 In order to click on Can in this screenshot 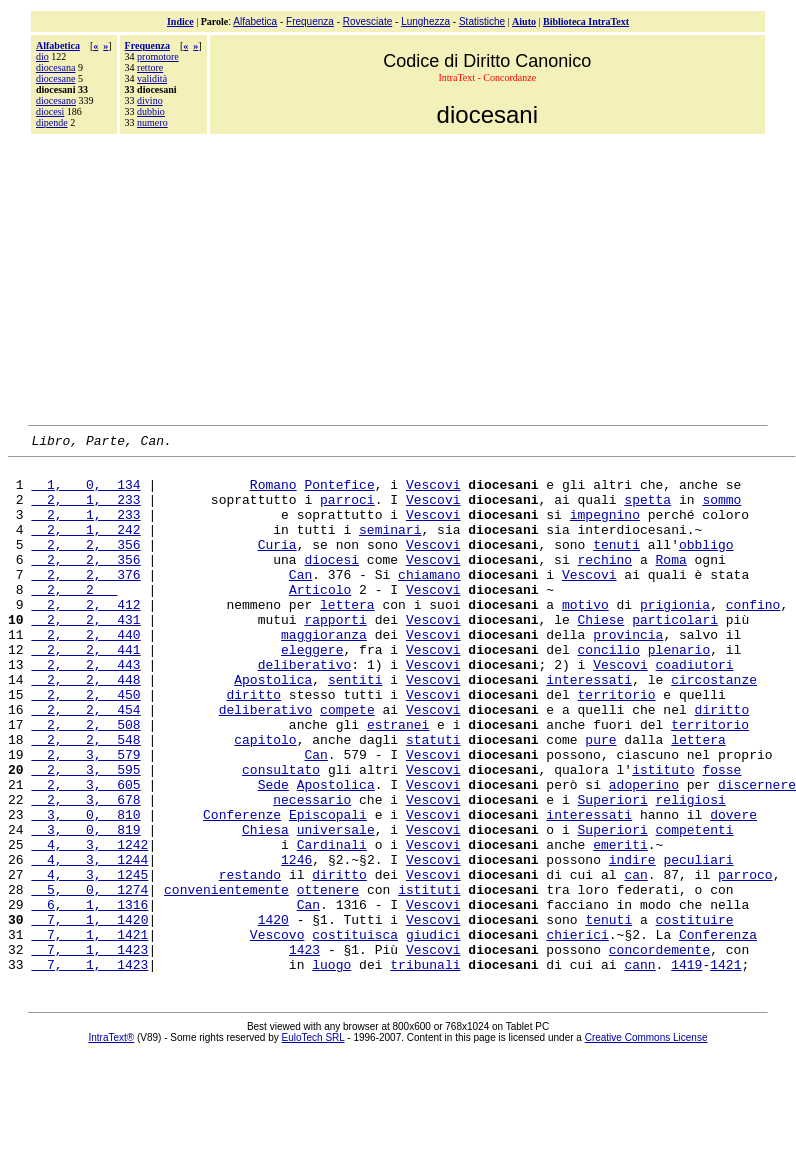, I will do `click(300, 601)`.